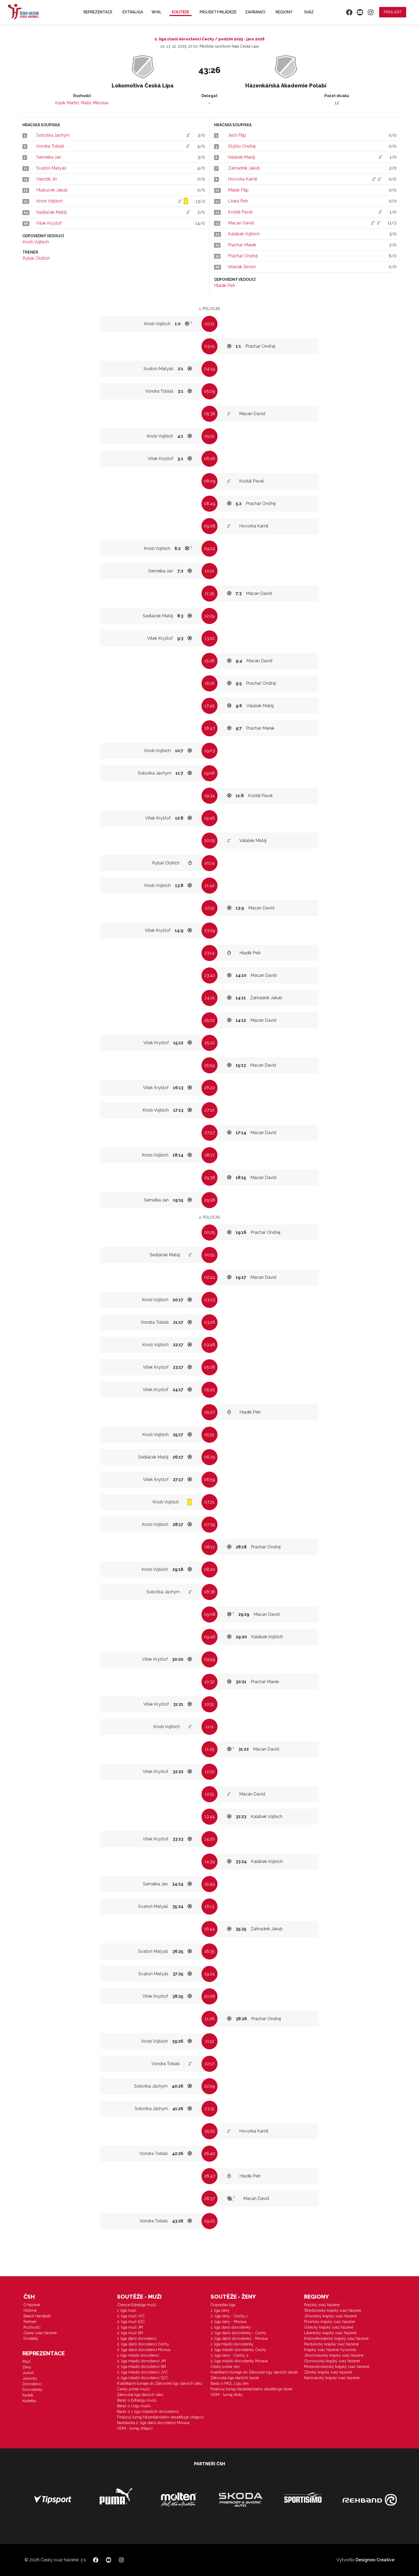 This screenshot has height=2576, width=419. What do you see at coordinates (32, 2327) in the screenshot?
I see `Rozhodčí` at bounding box center [32, 2327].